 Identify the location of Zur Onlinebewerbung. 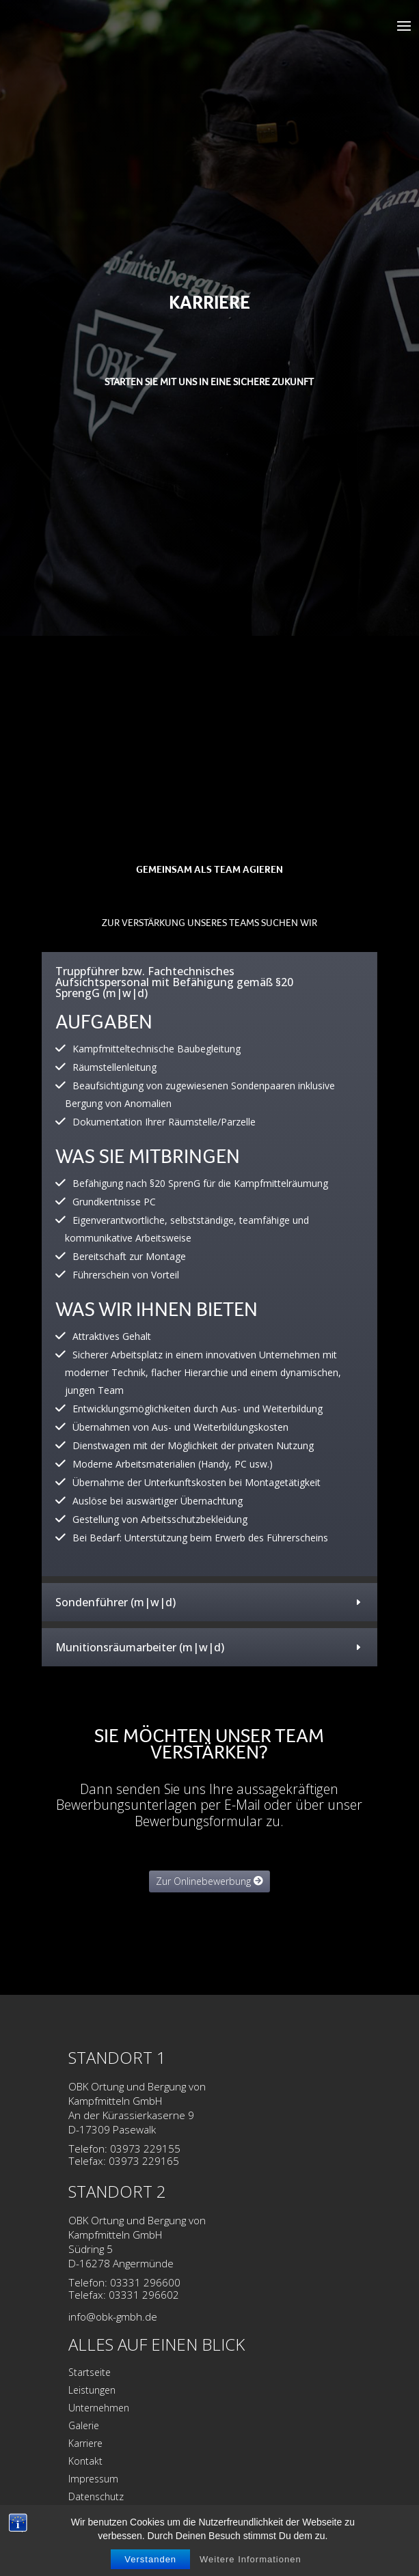
(203, 1881).